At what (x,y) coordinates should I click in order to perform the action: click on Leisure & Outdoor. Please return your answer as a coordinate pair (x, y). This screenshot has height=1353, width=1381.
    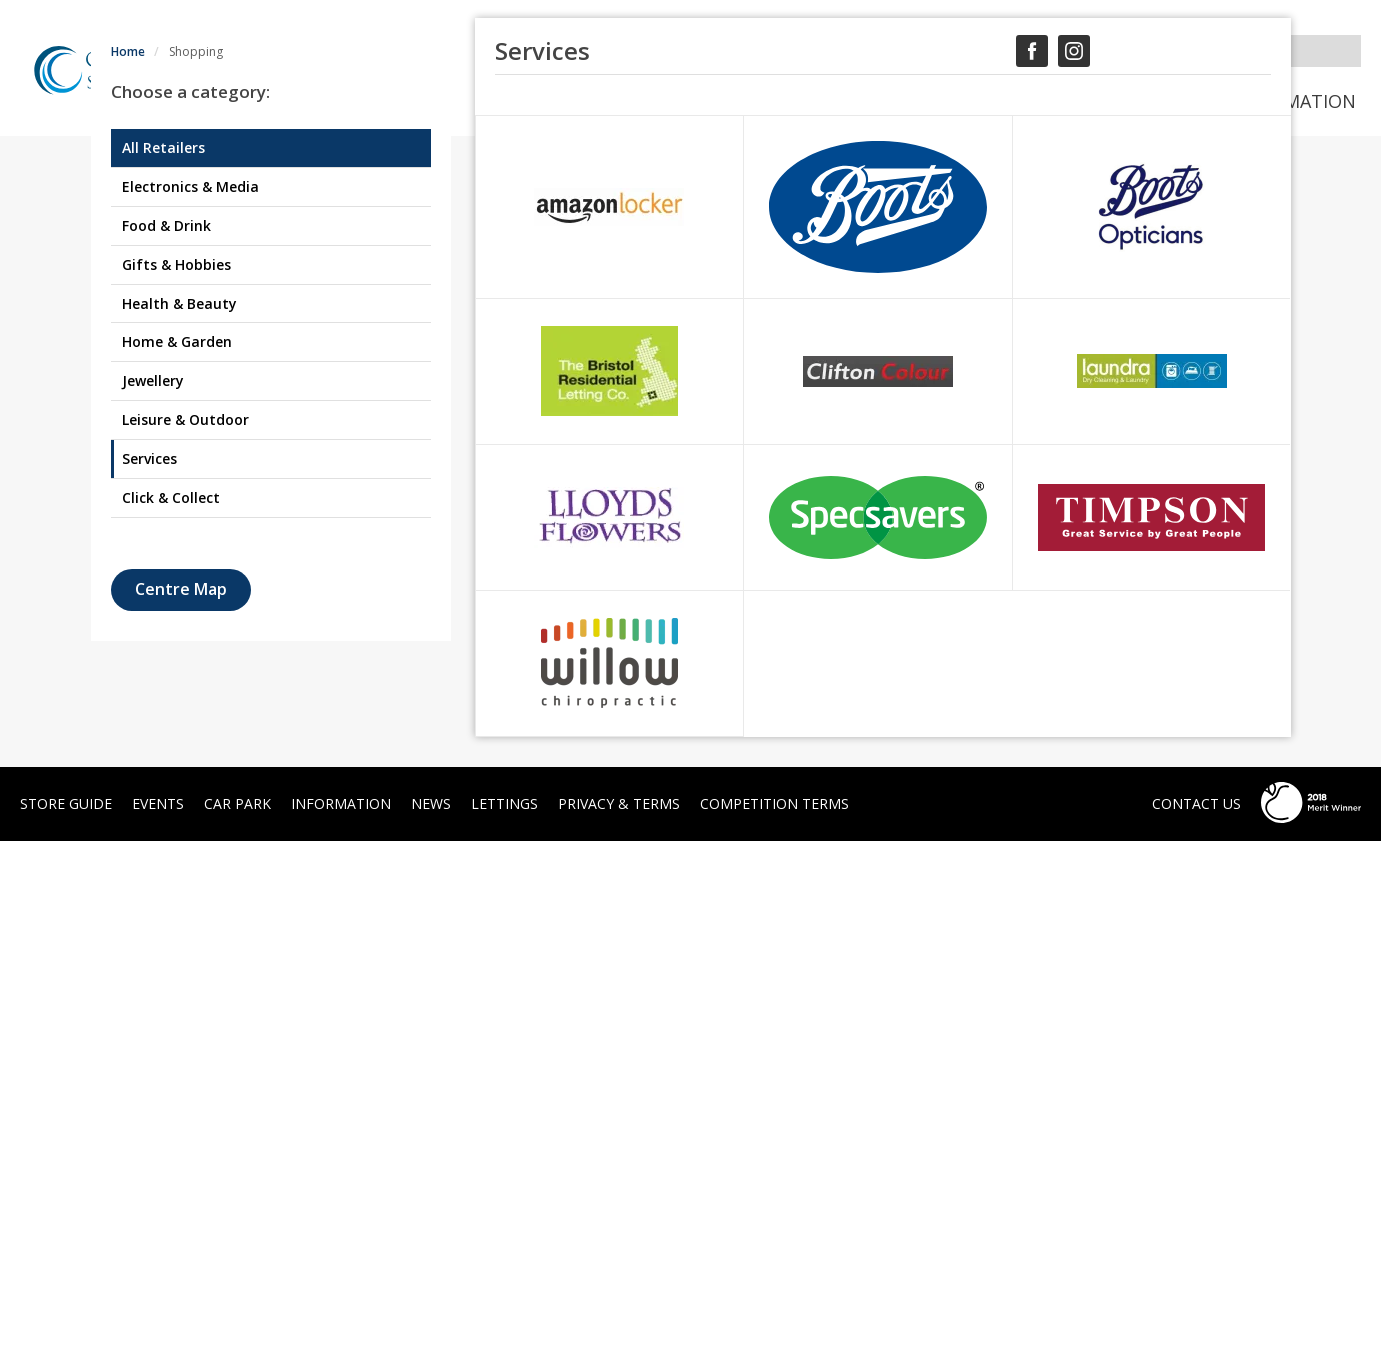
    Looking at the image, I should click on (185, 931).